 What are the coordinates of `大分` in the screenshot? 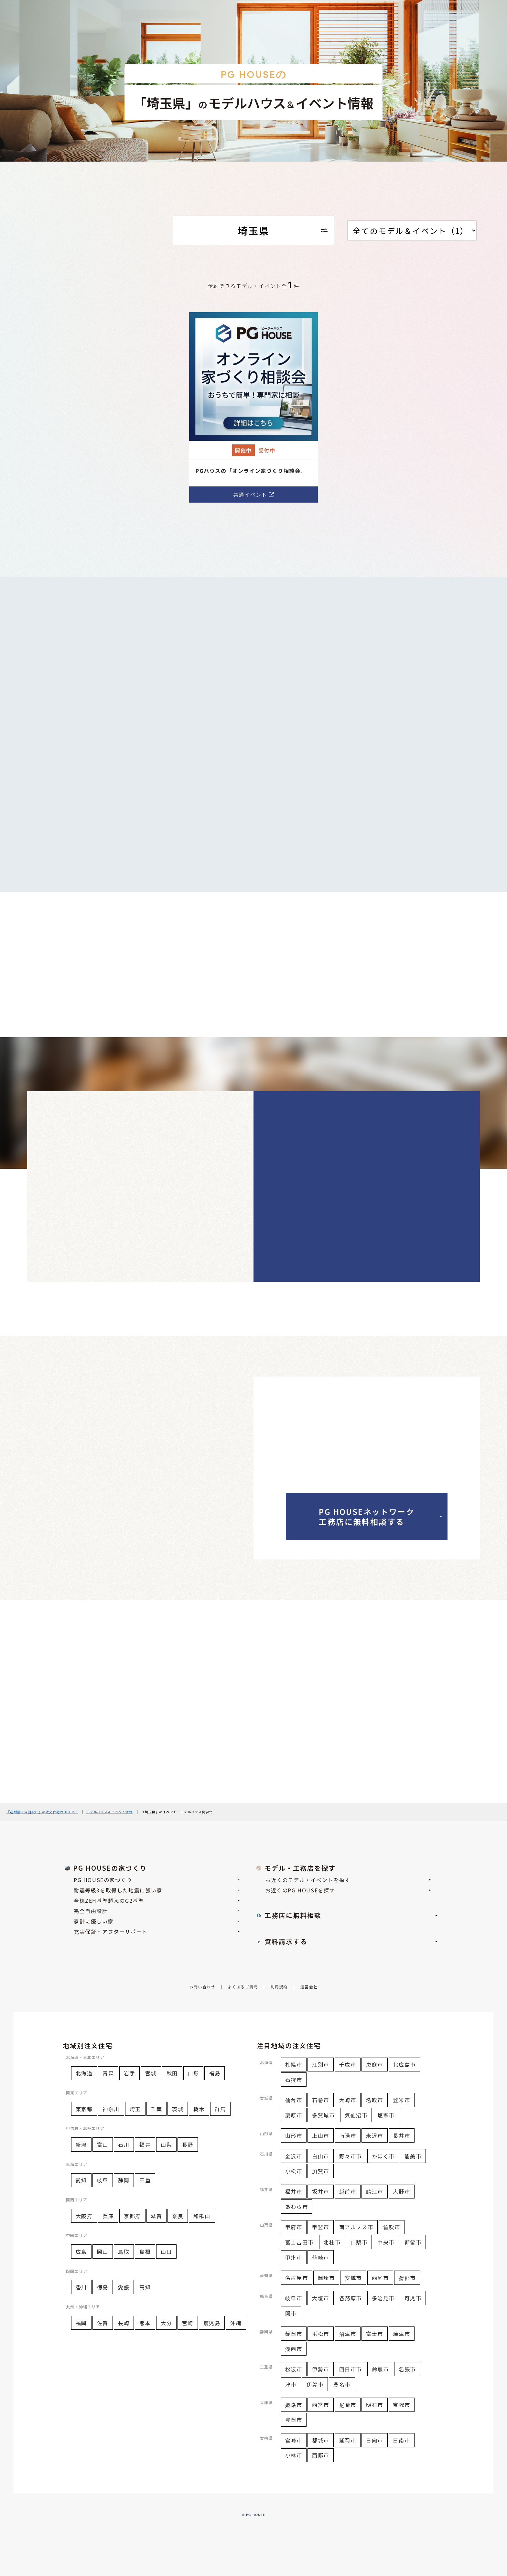 It's located at (166, 2323).